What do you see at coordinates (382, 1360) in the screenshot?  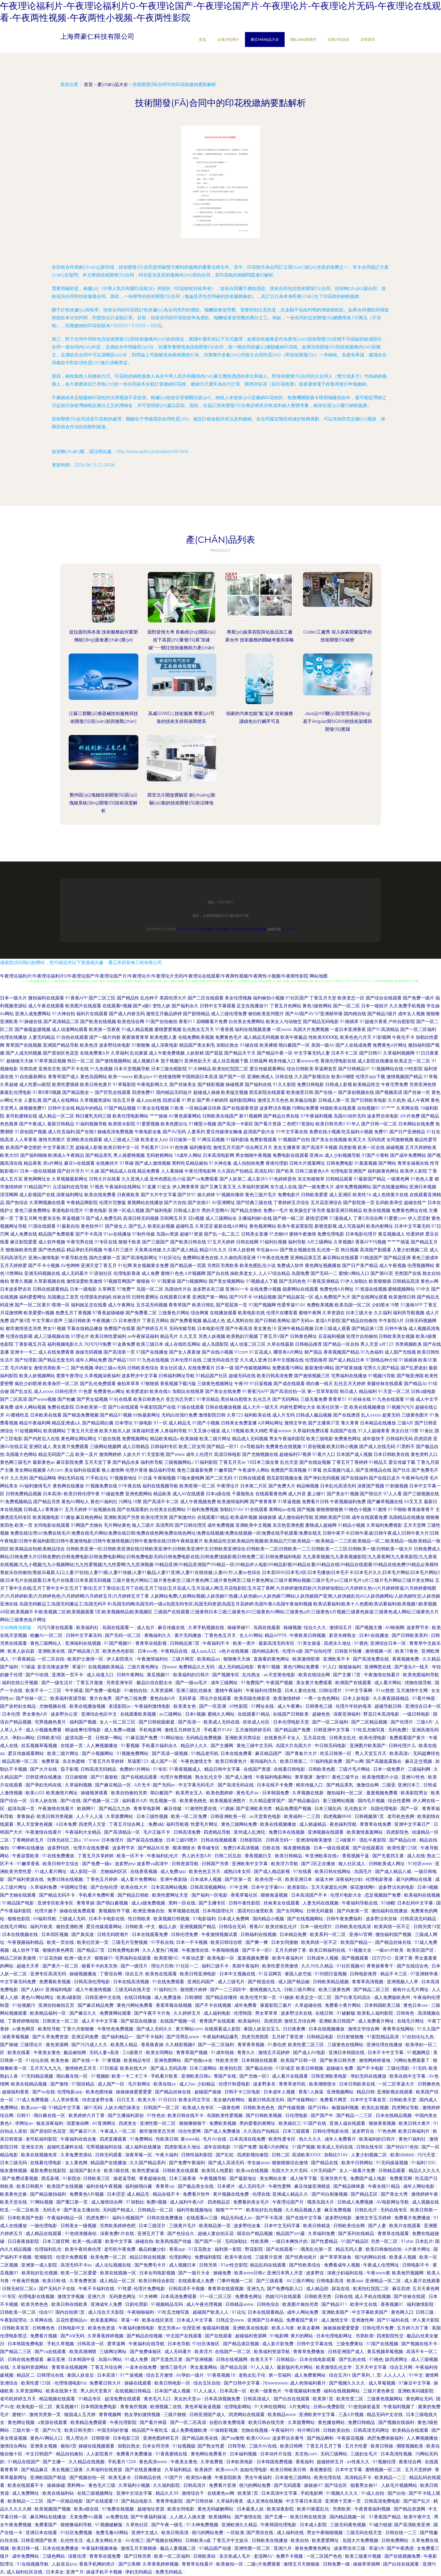 I see `97甜桃品种介绍` at bounding box center [382, 1360].